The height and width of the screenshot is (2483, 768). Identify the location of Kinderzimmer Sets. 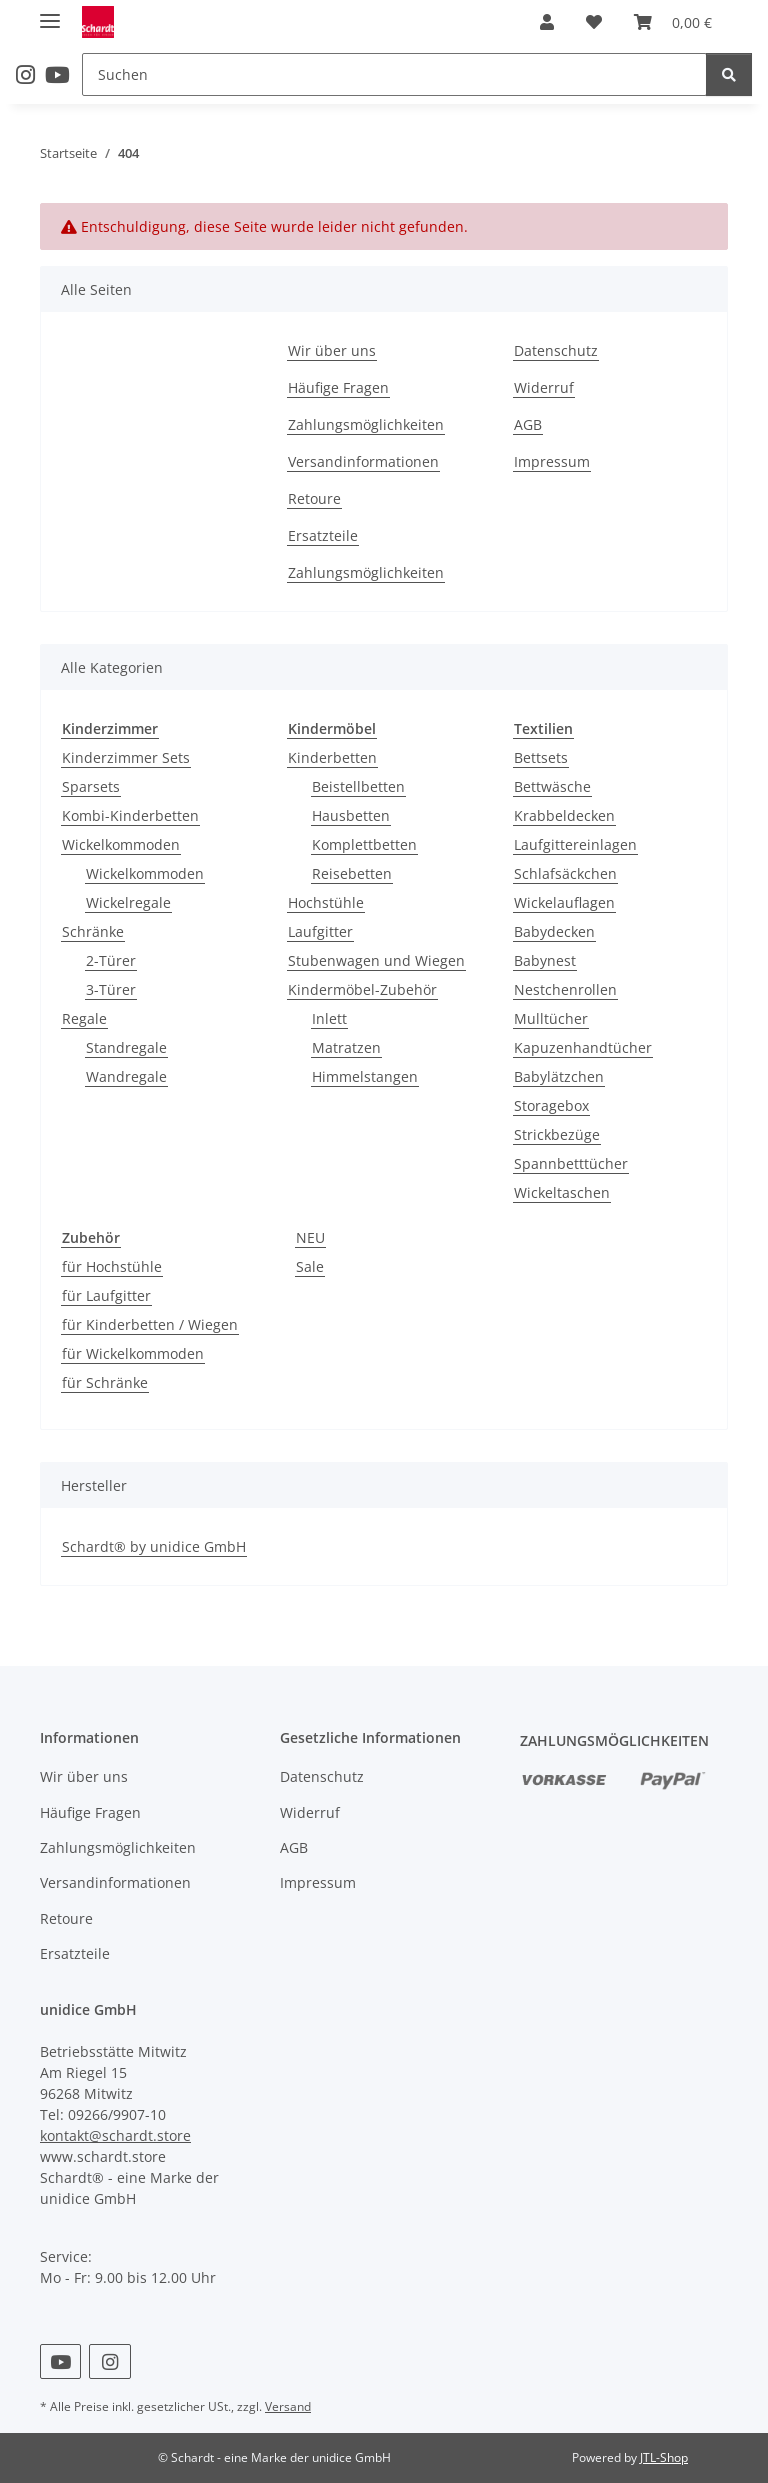
(126, 757).